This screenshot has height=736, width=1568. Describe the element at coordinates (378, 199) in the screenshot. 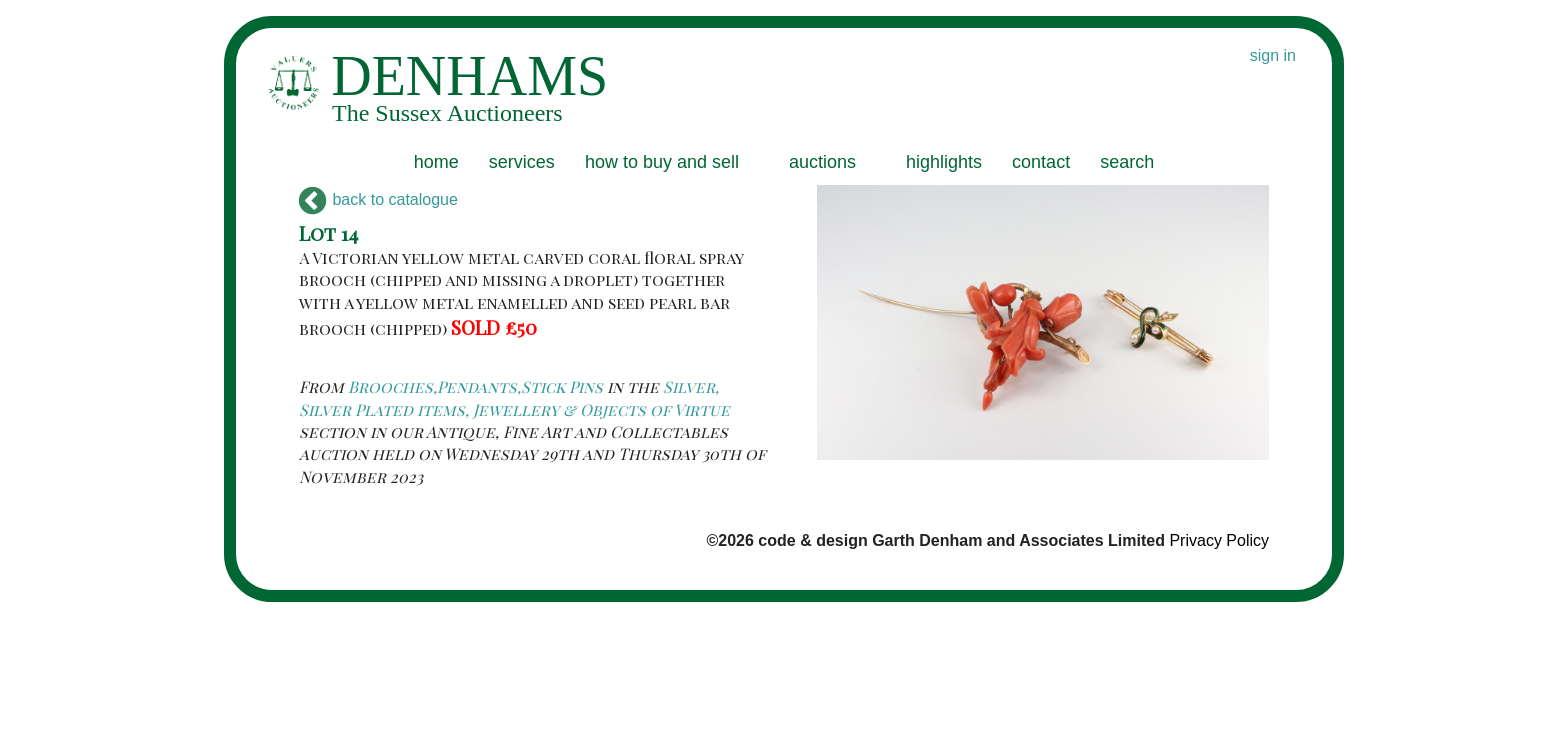

I see `back to catalogue` at that location.